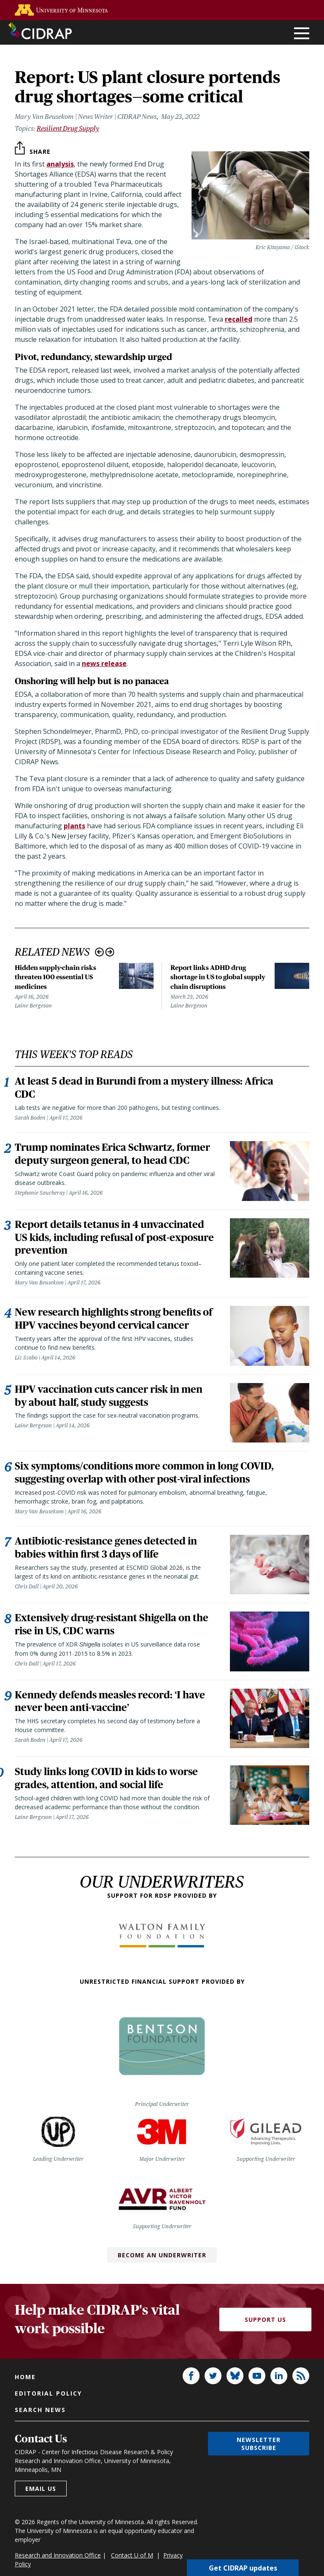 Image resolution: width=324 pixels, height=2576 pixels. I want to click on recalled, so click(238, 319).